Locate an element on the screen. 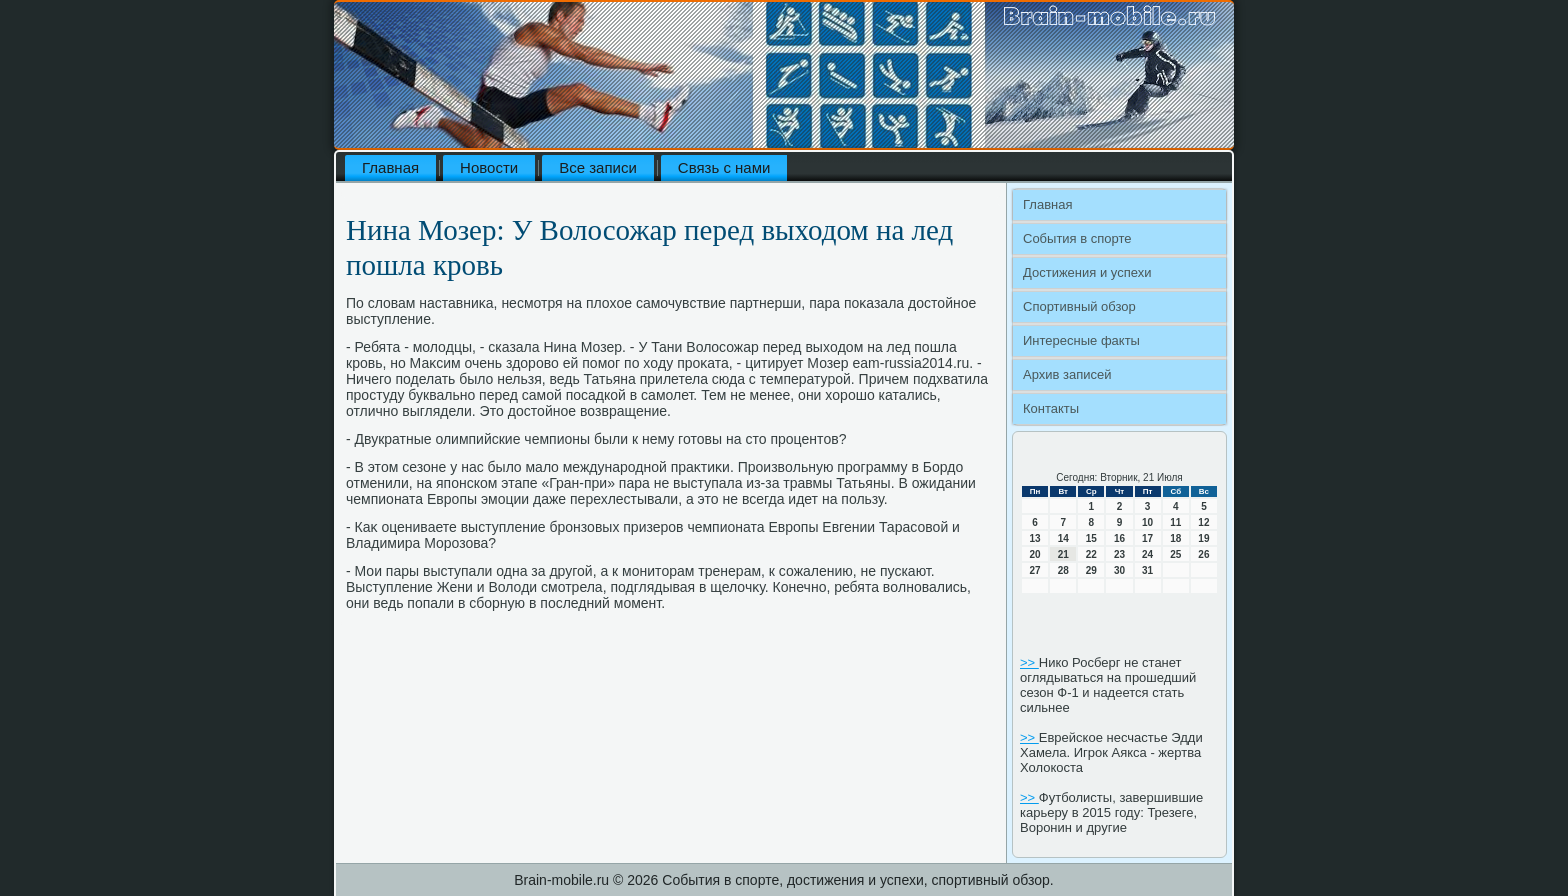 This screenshot has height=896, width=1568. 12 is located at coordinates (1203, 522).